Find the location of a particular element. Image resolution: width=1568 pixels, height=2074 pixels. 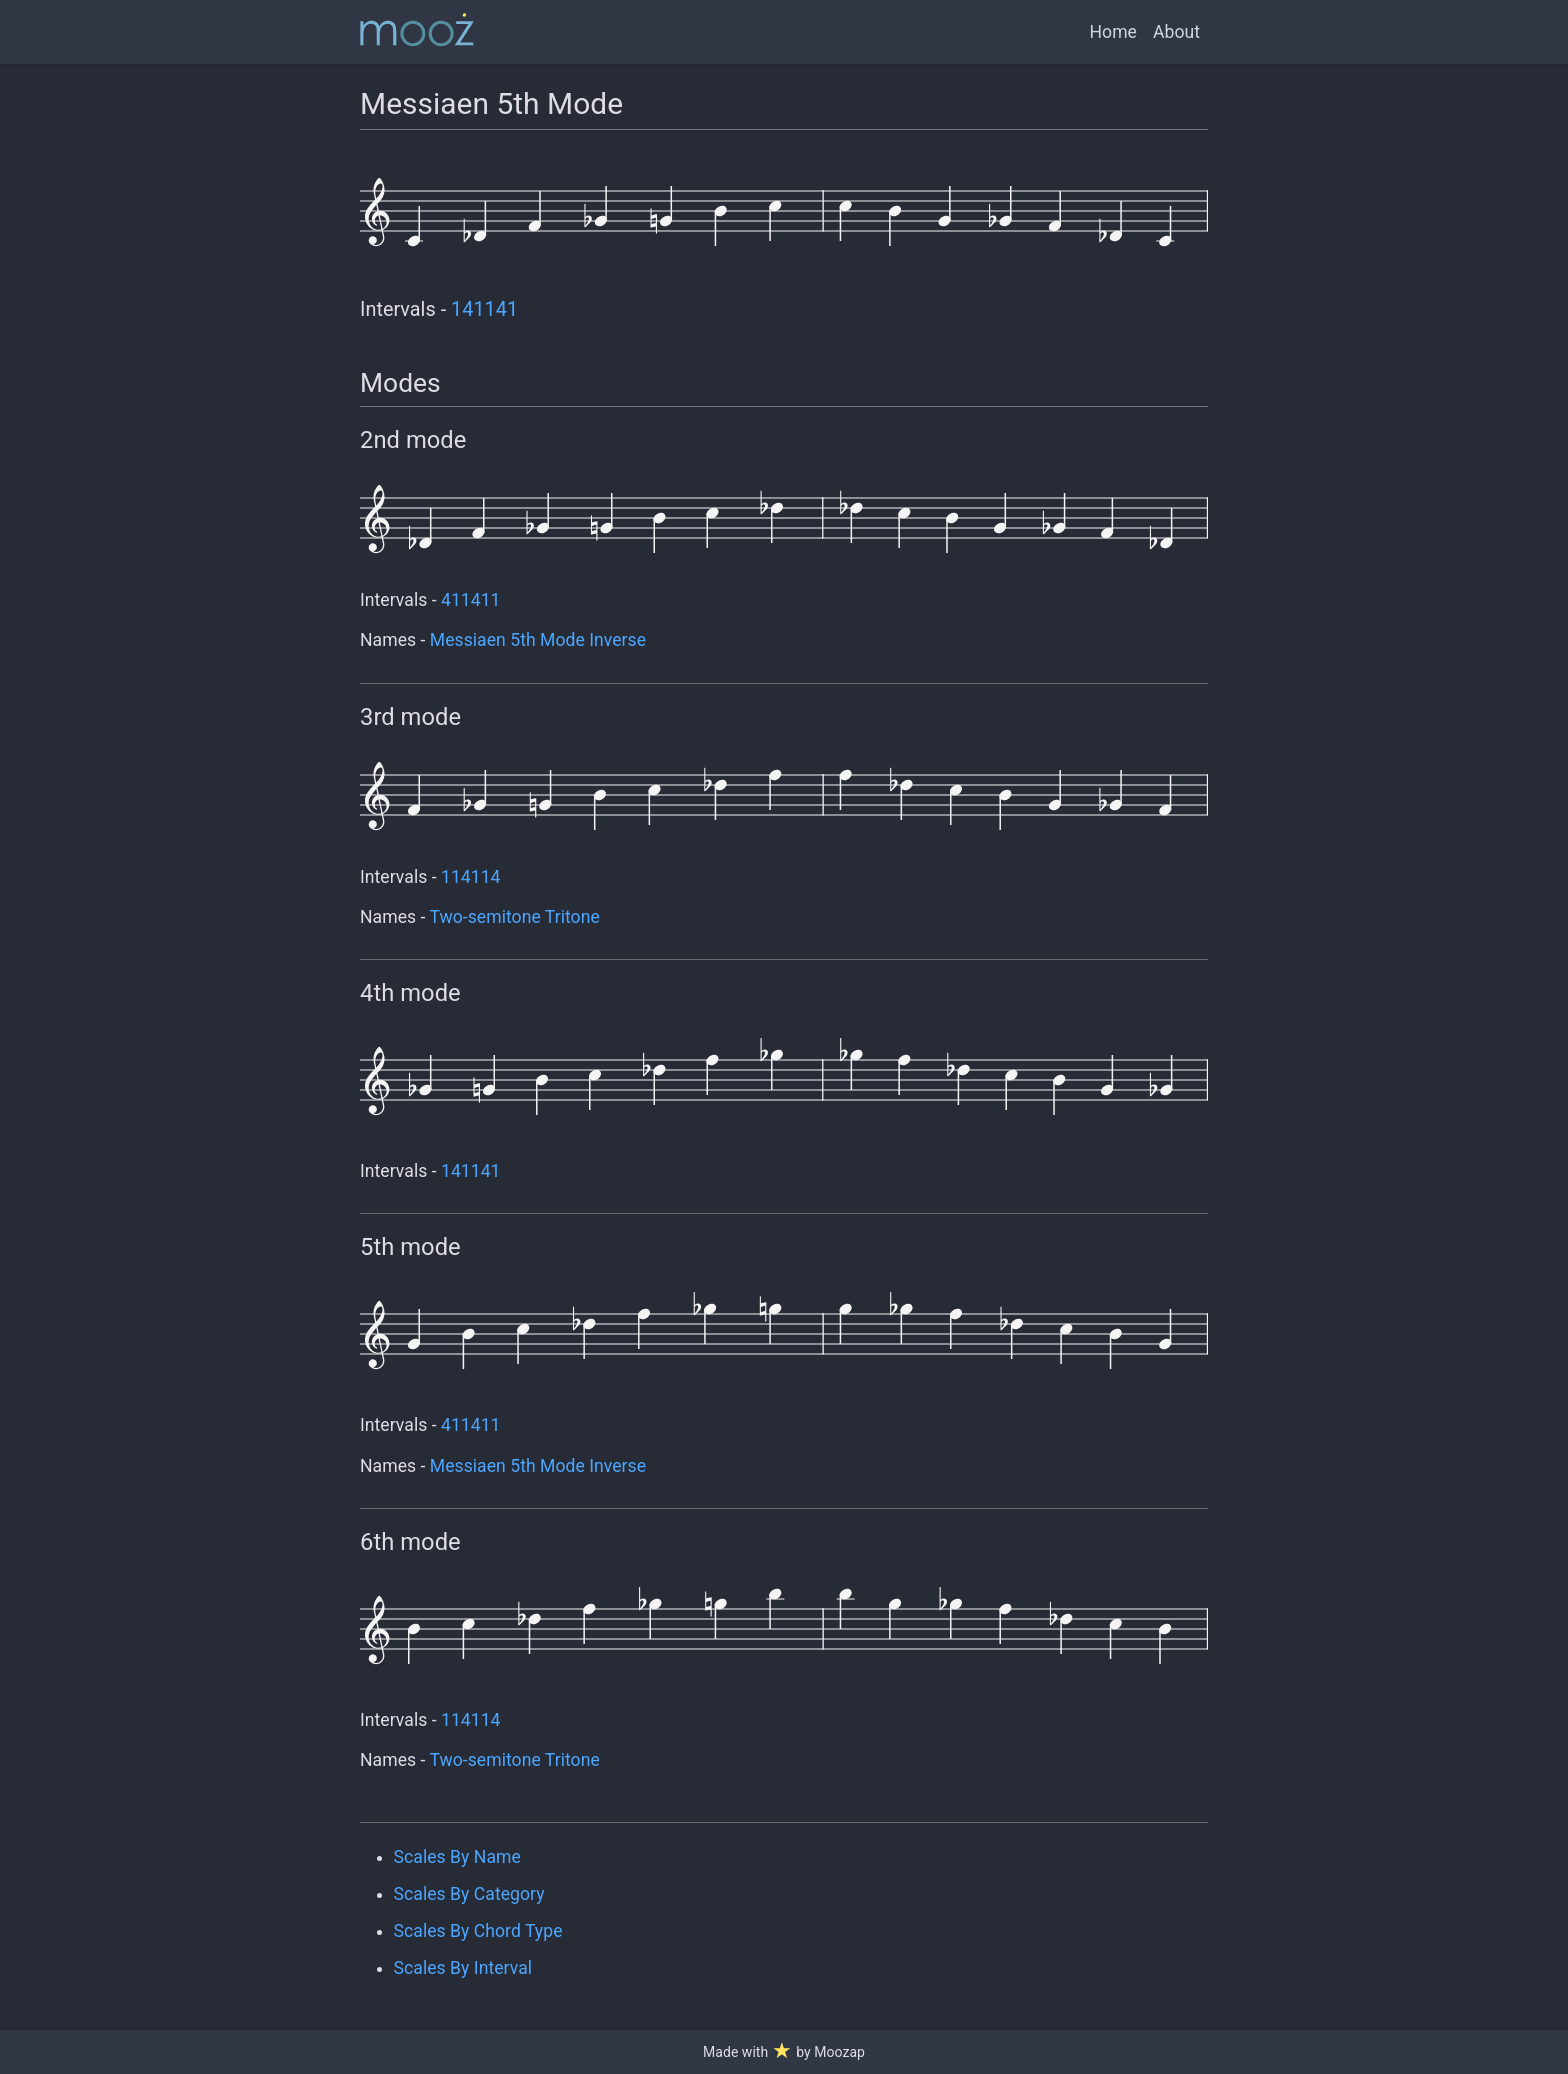

Scales By Chord Type is located at coordinates (478, 1931).